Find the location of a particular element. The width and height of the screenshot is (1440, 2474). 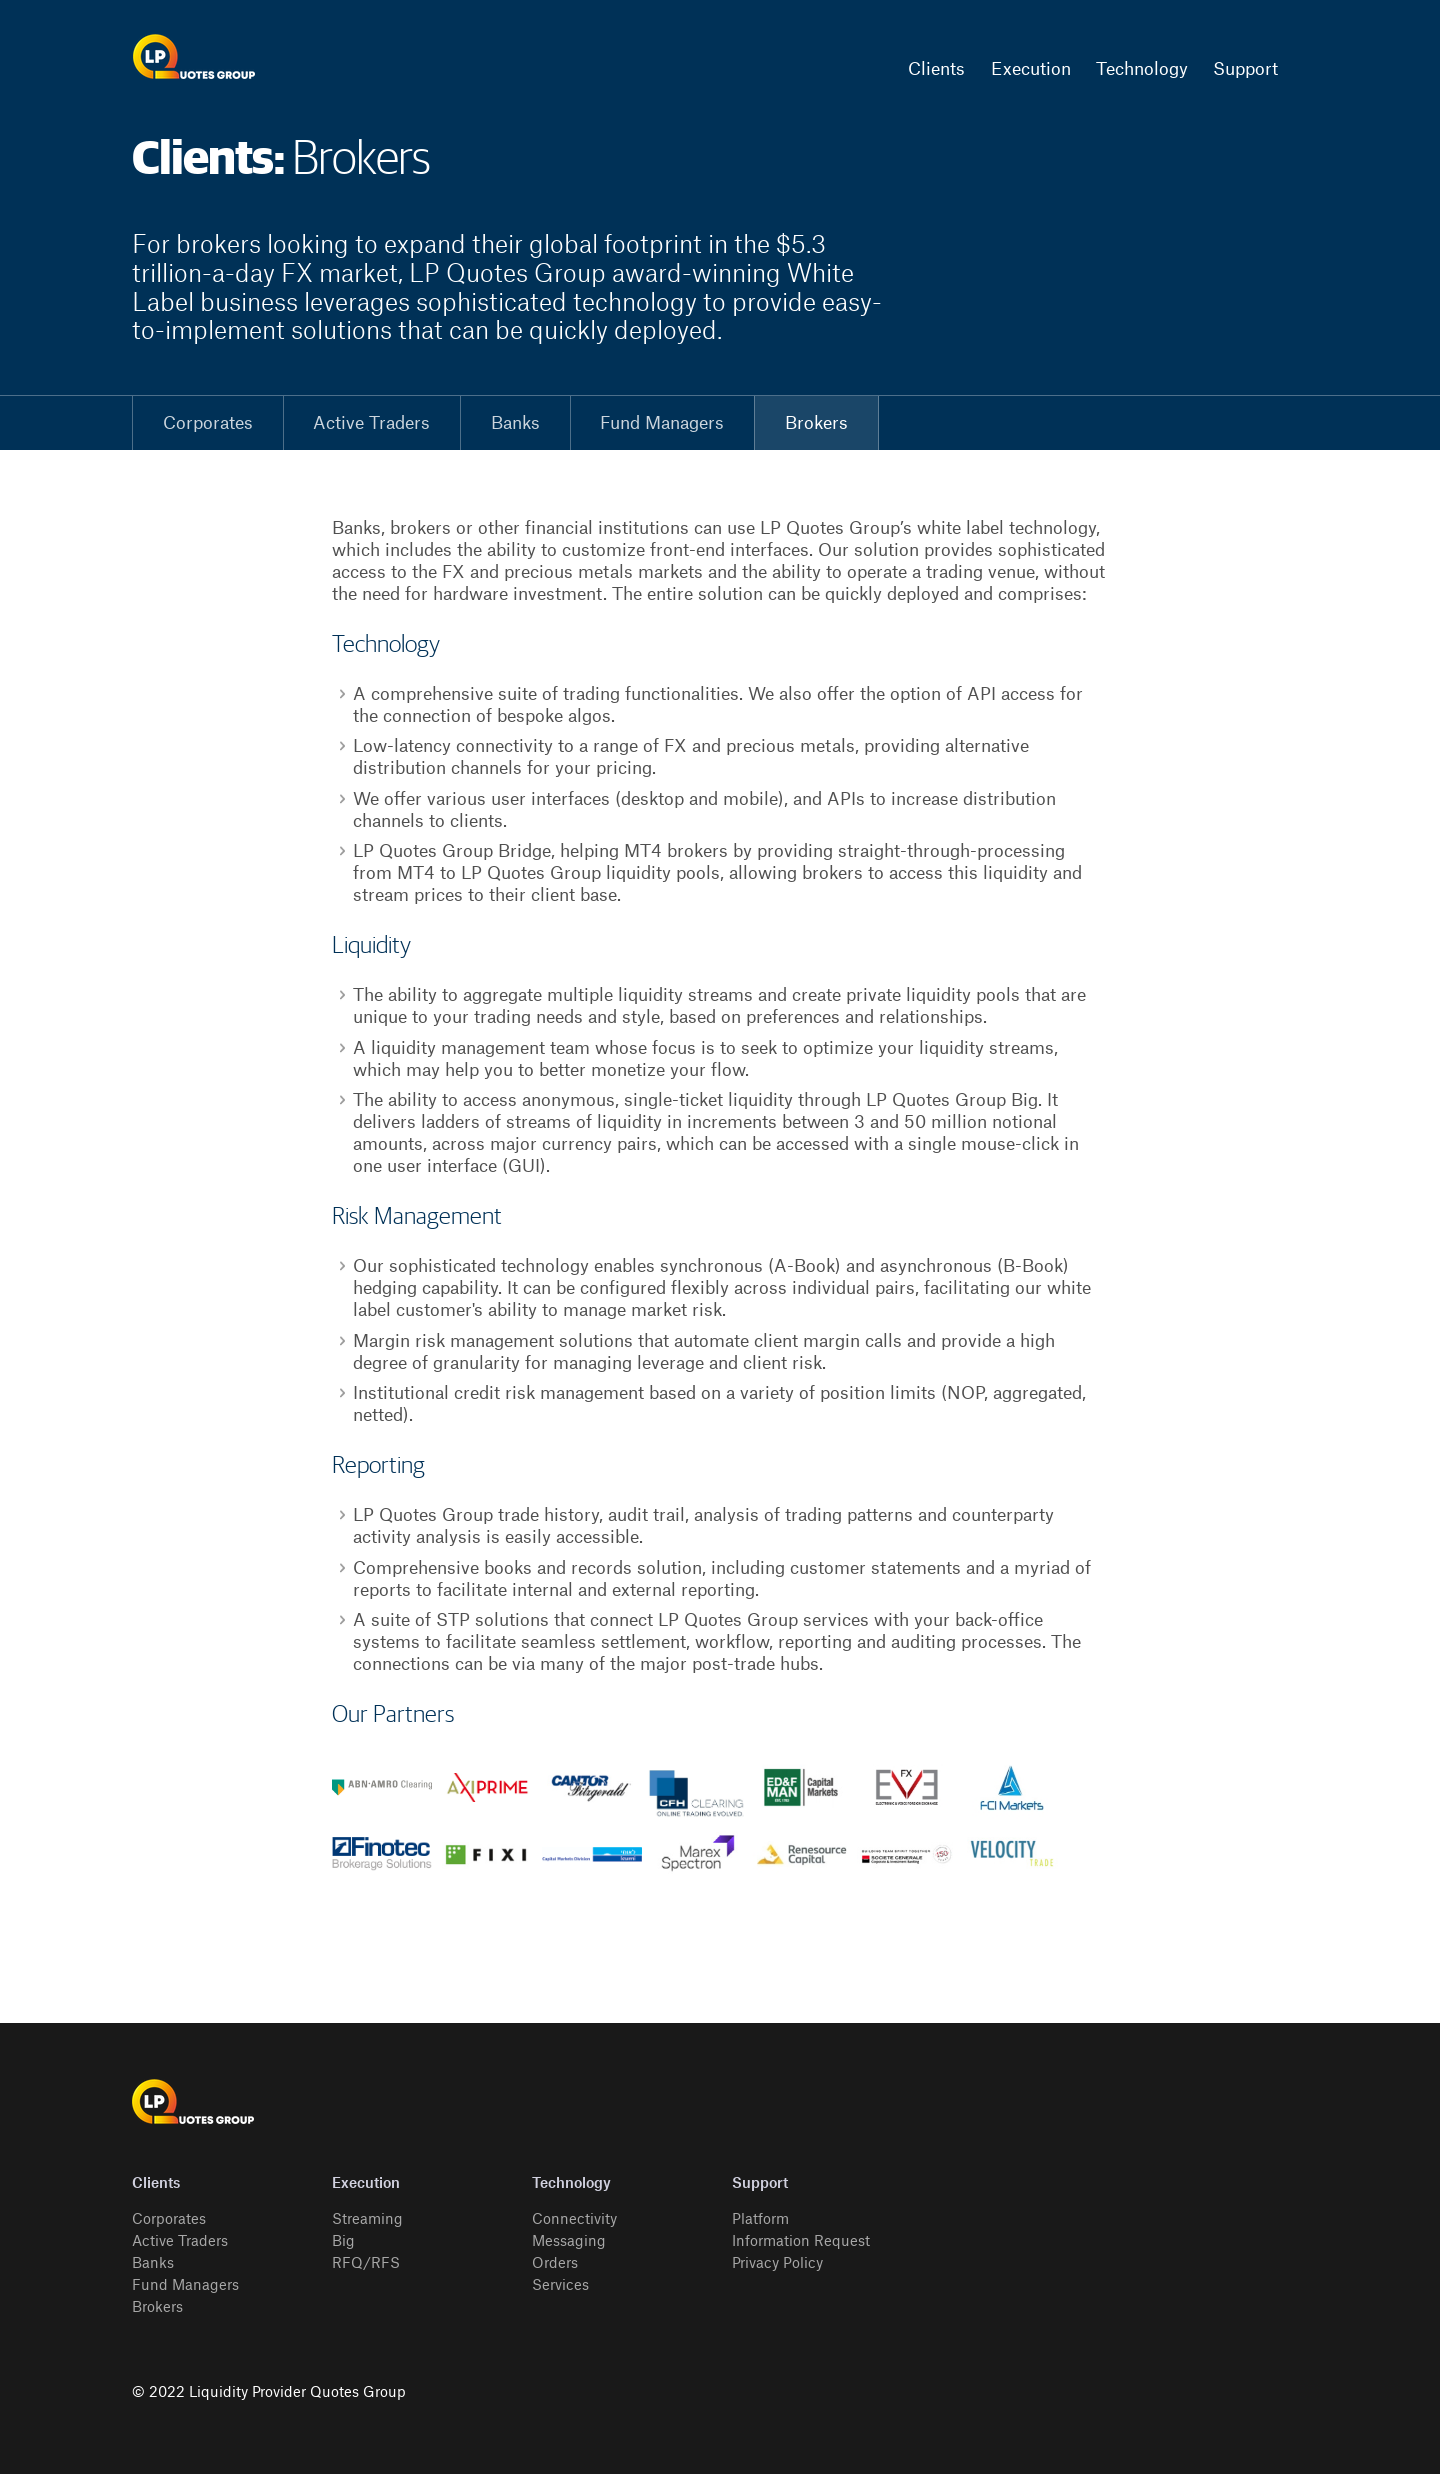

Connectivity is located at coordinates (574, 2220).